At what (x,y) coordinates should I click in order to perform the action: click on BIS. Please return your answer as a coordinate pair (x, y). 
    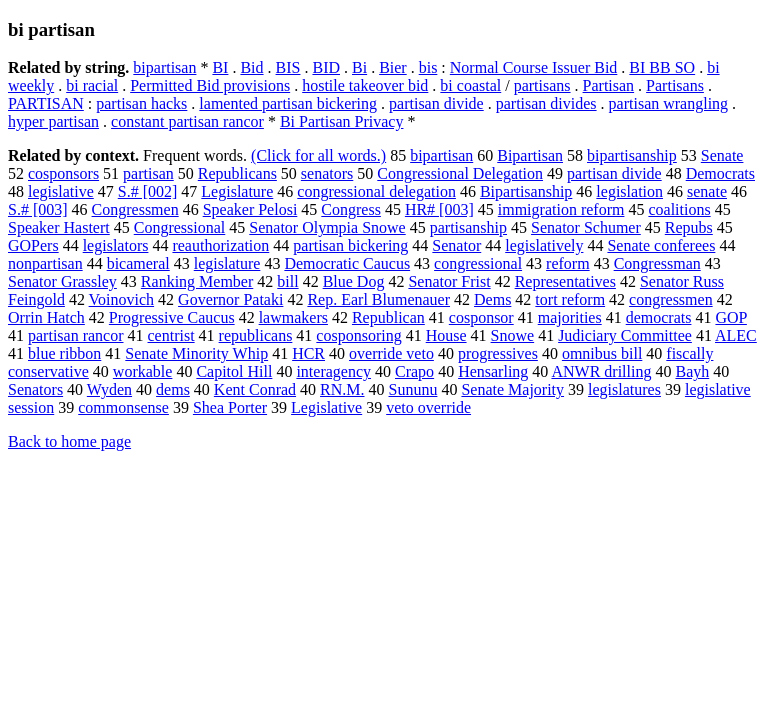
    Looking at the image, I should click on (288, 67).